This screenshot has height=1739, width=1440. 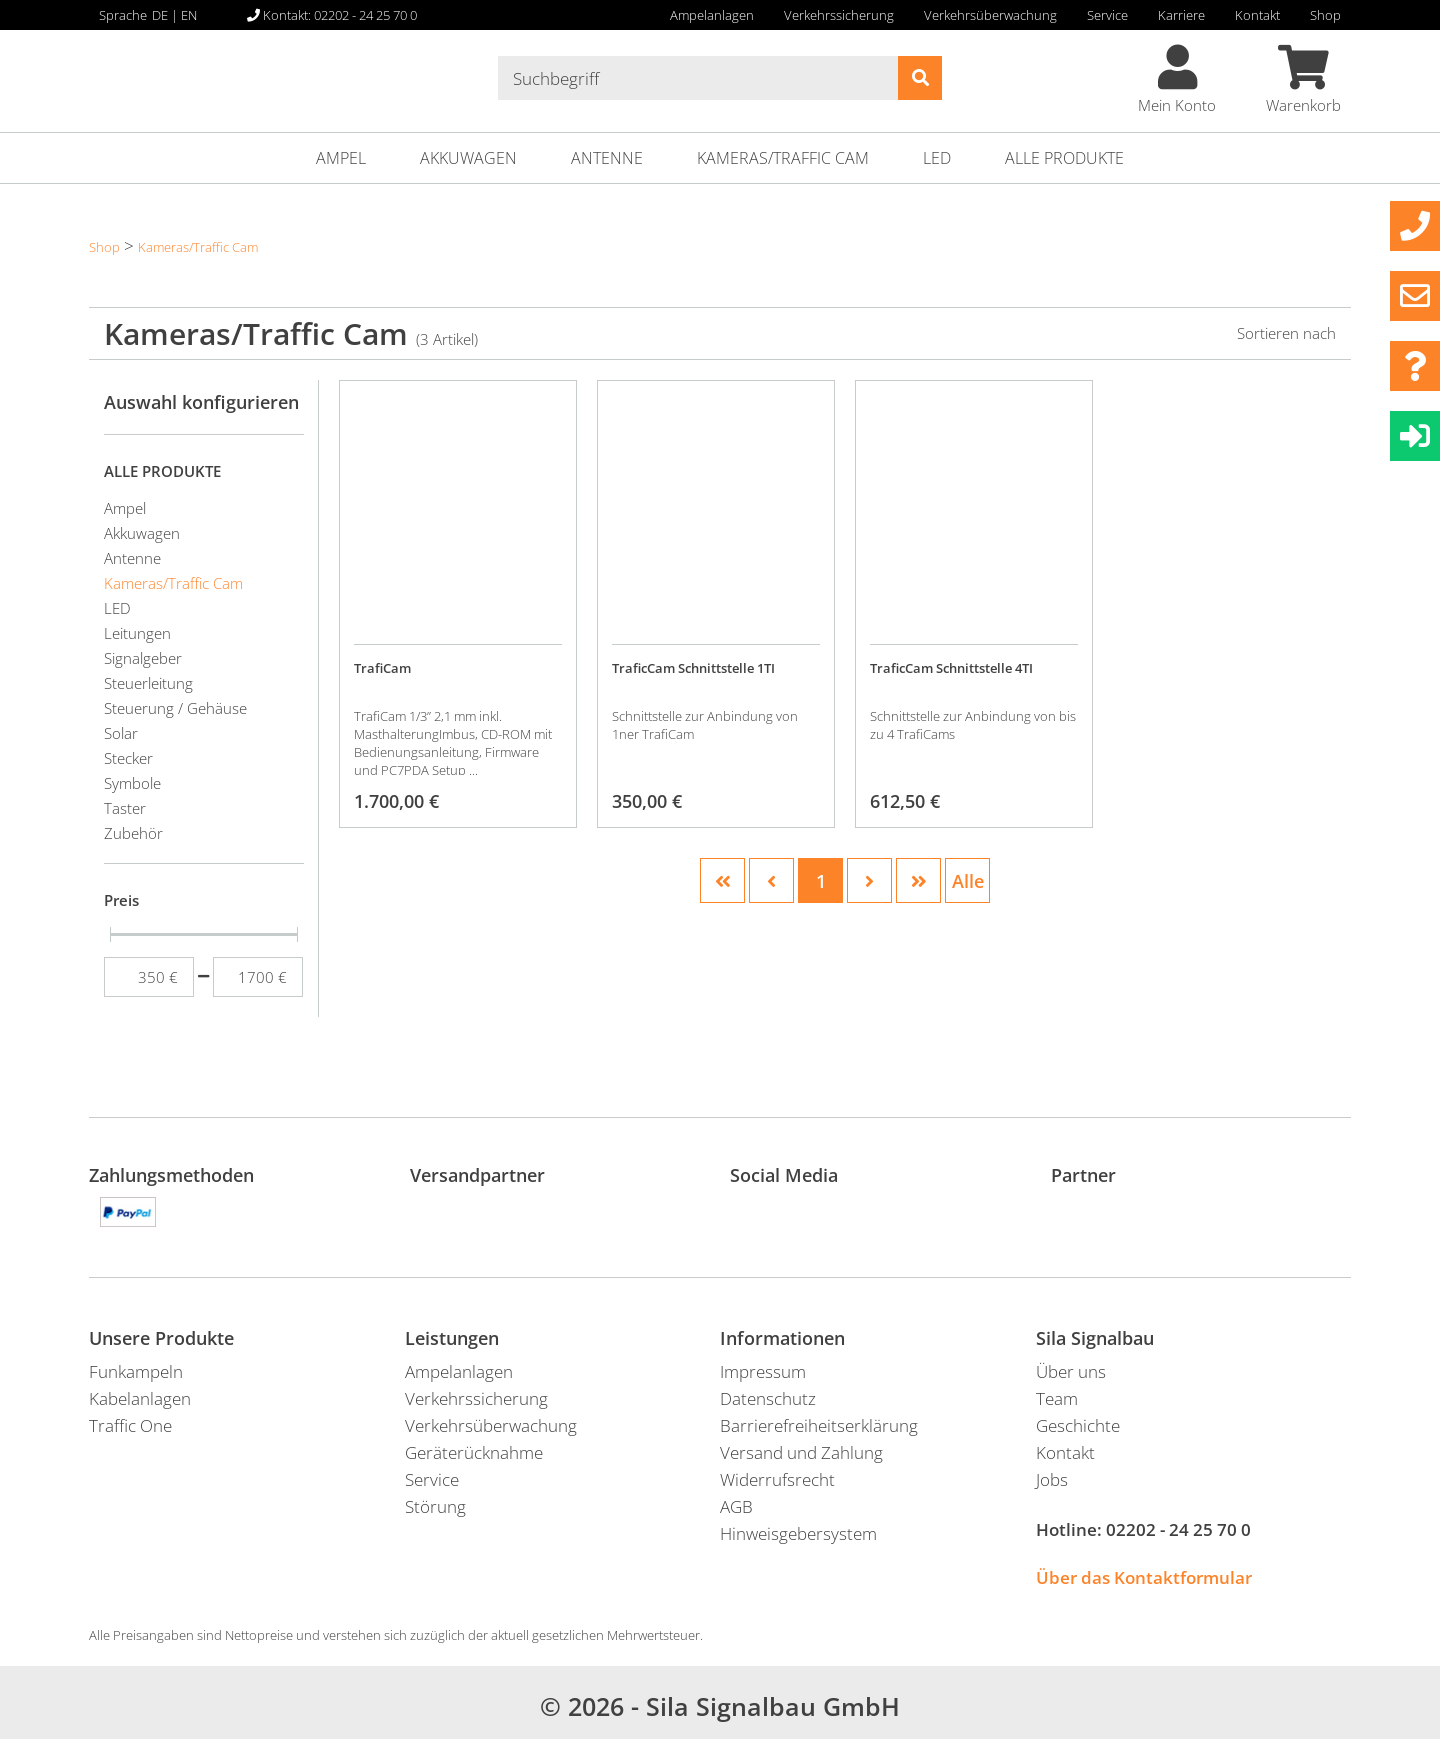 I want to click on Kabelanlagen, so click(x=140, y=1398).